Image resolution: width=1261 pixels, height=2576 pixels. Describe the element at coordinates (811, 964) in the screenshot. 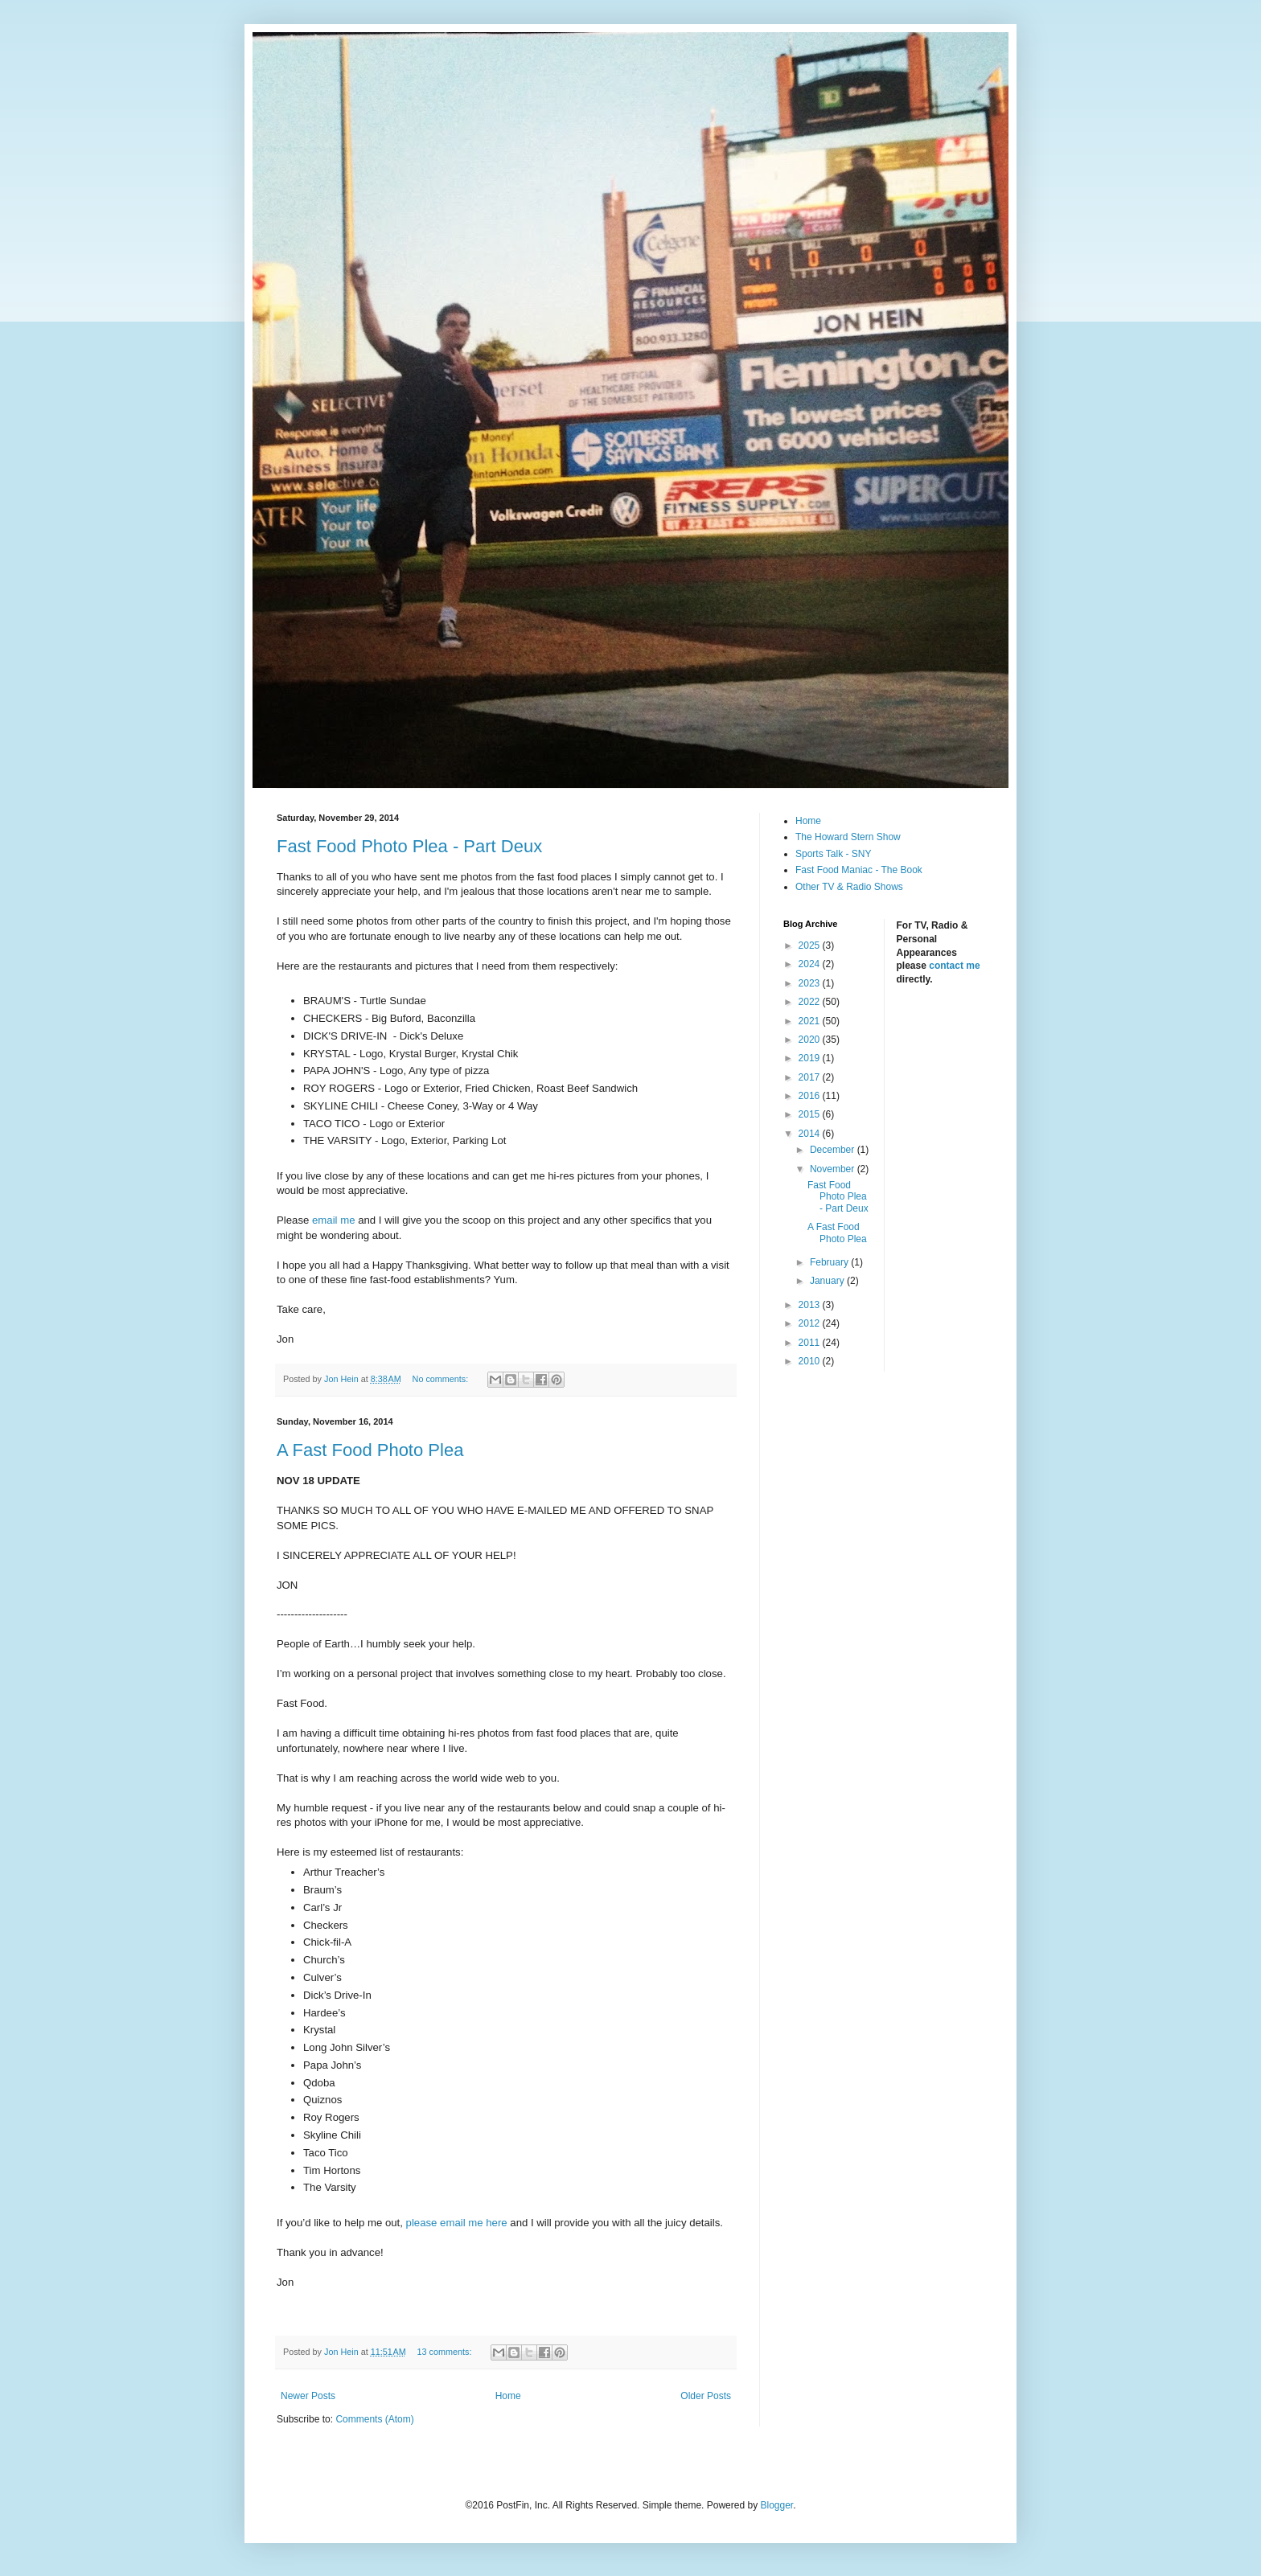

I see `2024` at that location.